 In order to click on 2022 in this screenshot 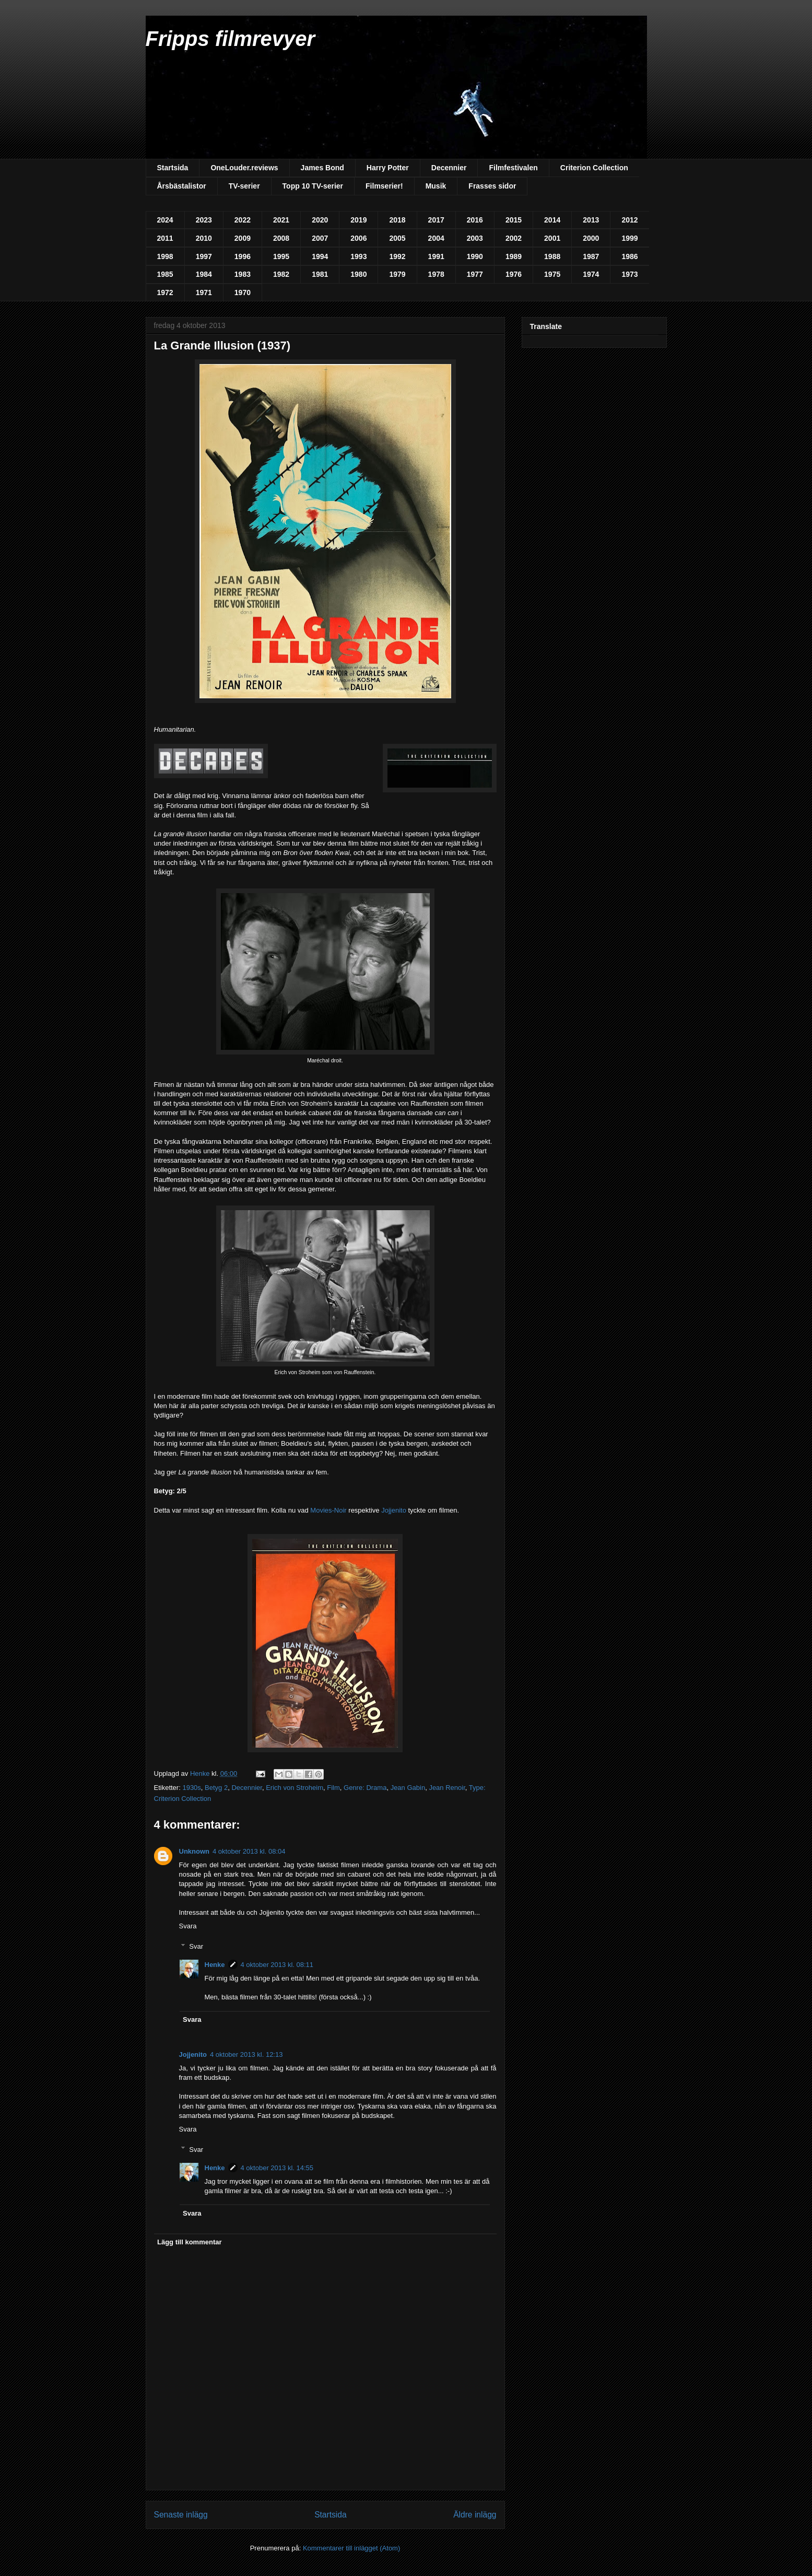, I will do `click(242, 220)`.